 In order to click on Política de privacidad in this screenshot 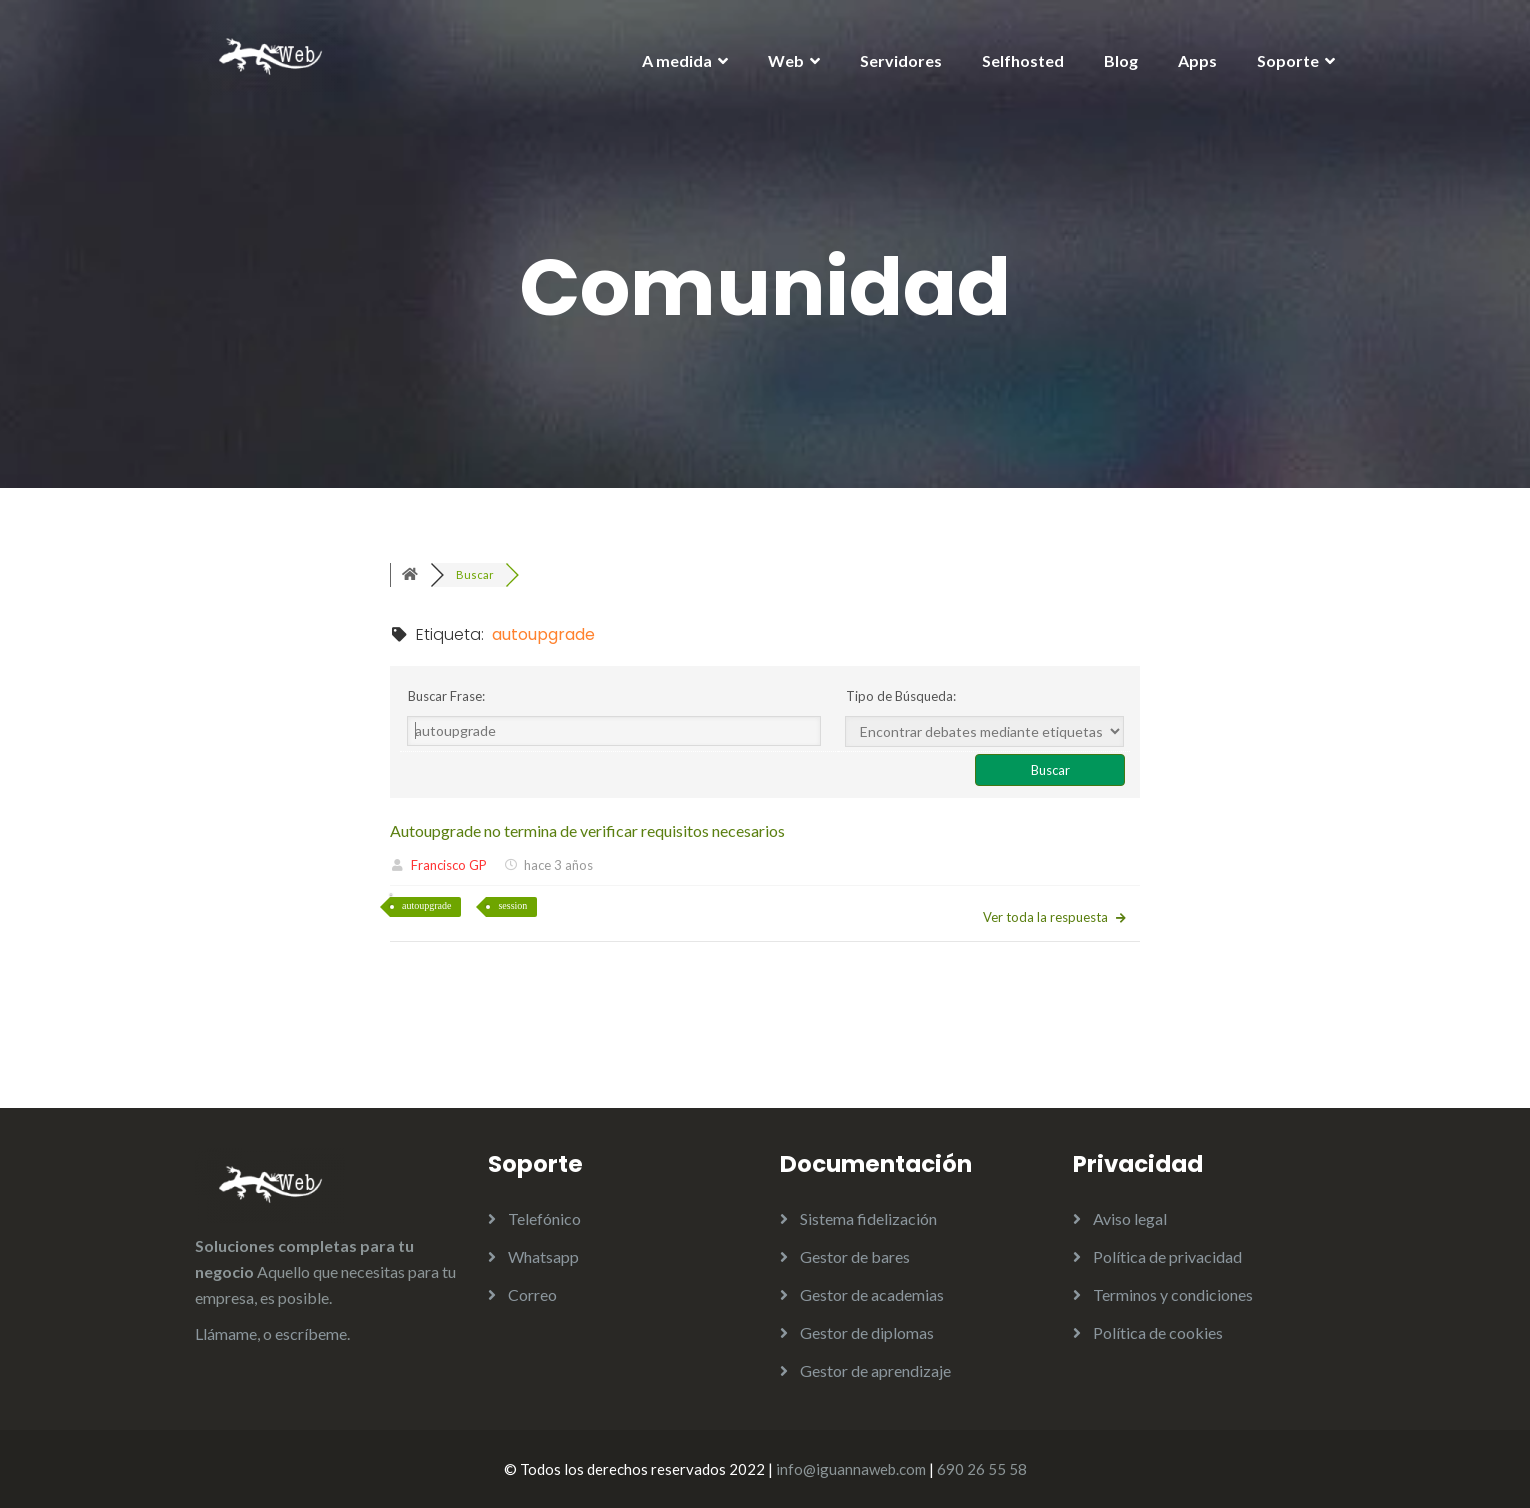, I will do `click(1167, 1256)`.